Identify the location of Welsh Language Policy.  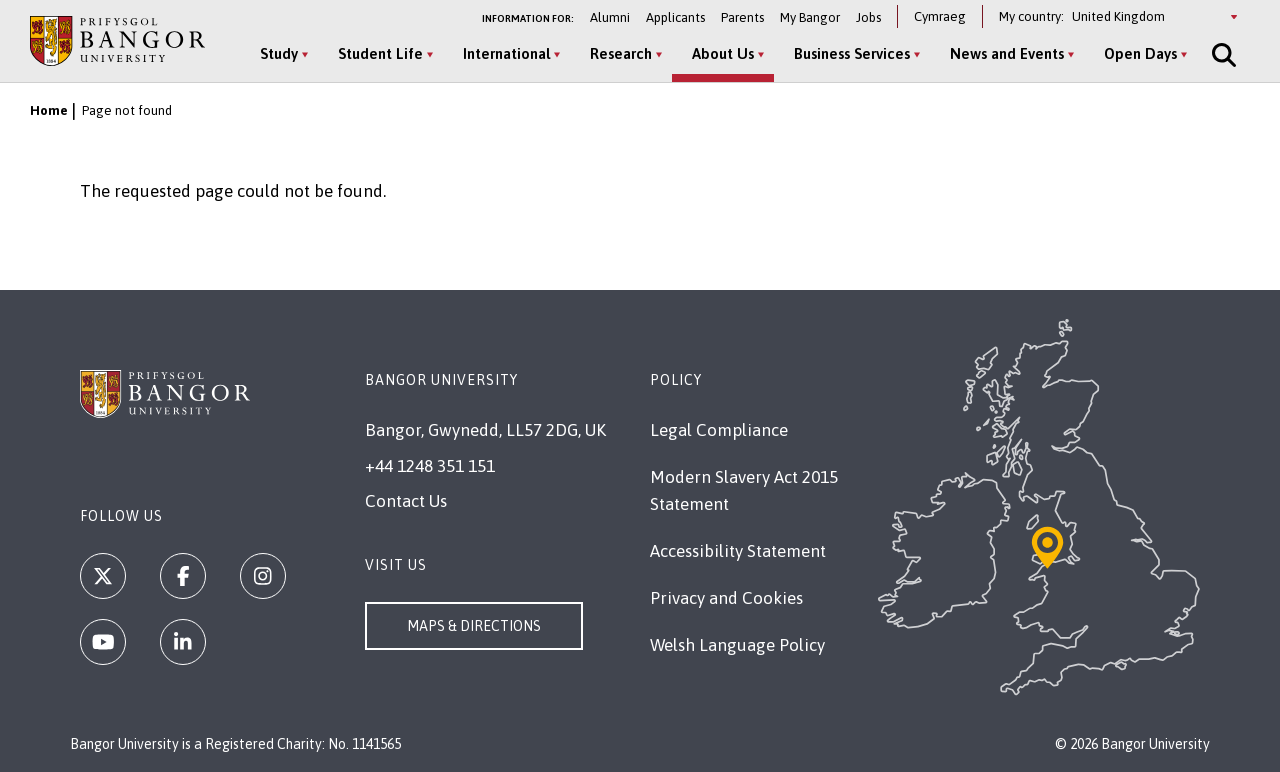
(737, 645).